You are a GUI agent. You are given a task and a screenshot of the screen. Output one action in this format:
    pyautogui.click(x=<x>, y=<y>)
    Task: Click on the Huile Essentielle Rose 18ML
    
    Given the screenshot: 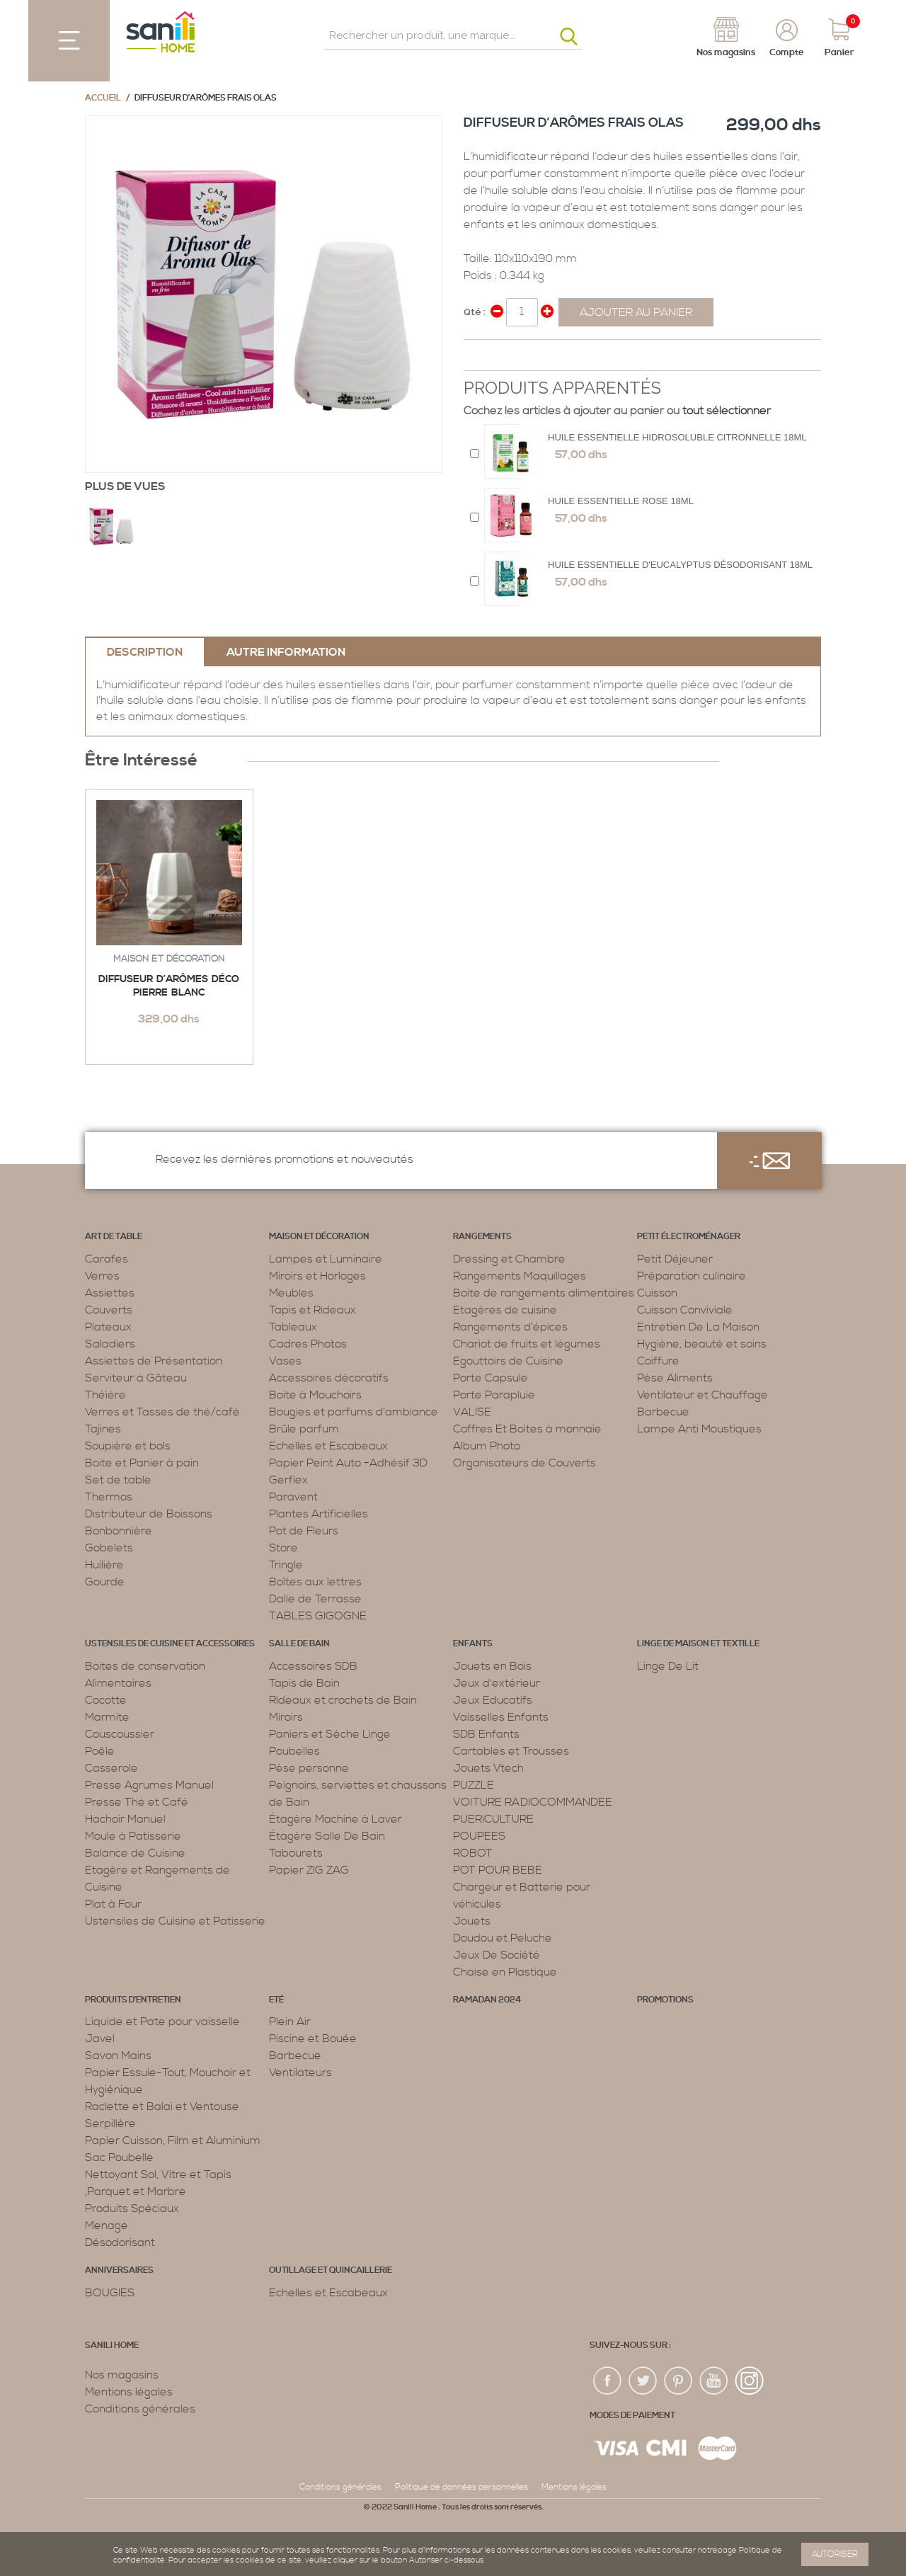 What is the action you would take?
    pyautogui.click(x=621, y=501)
    